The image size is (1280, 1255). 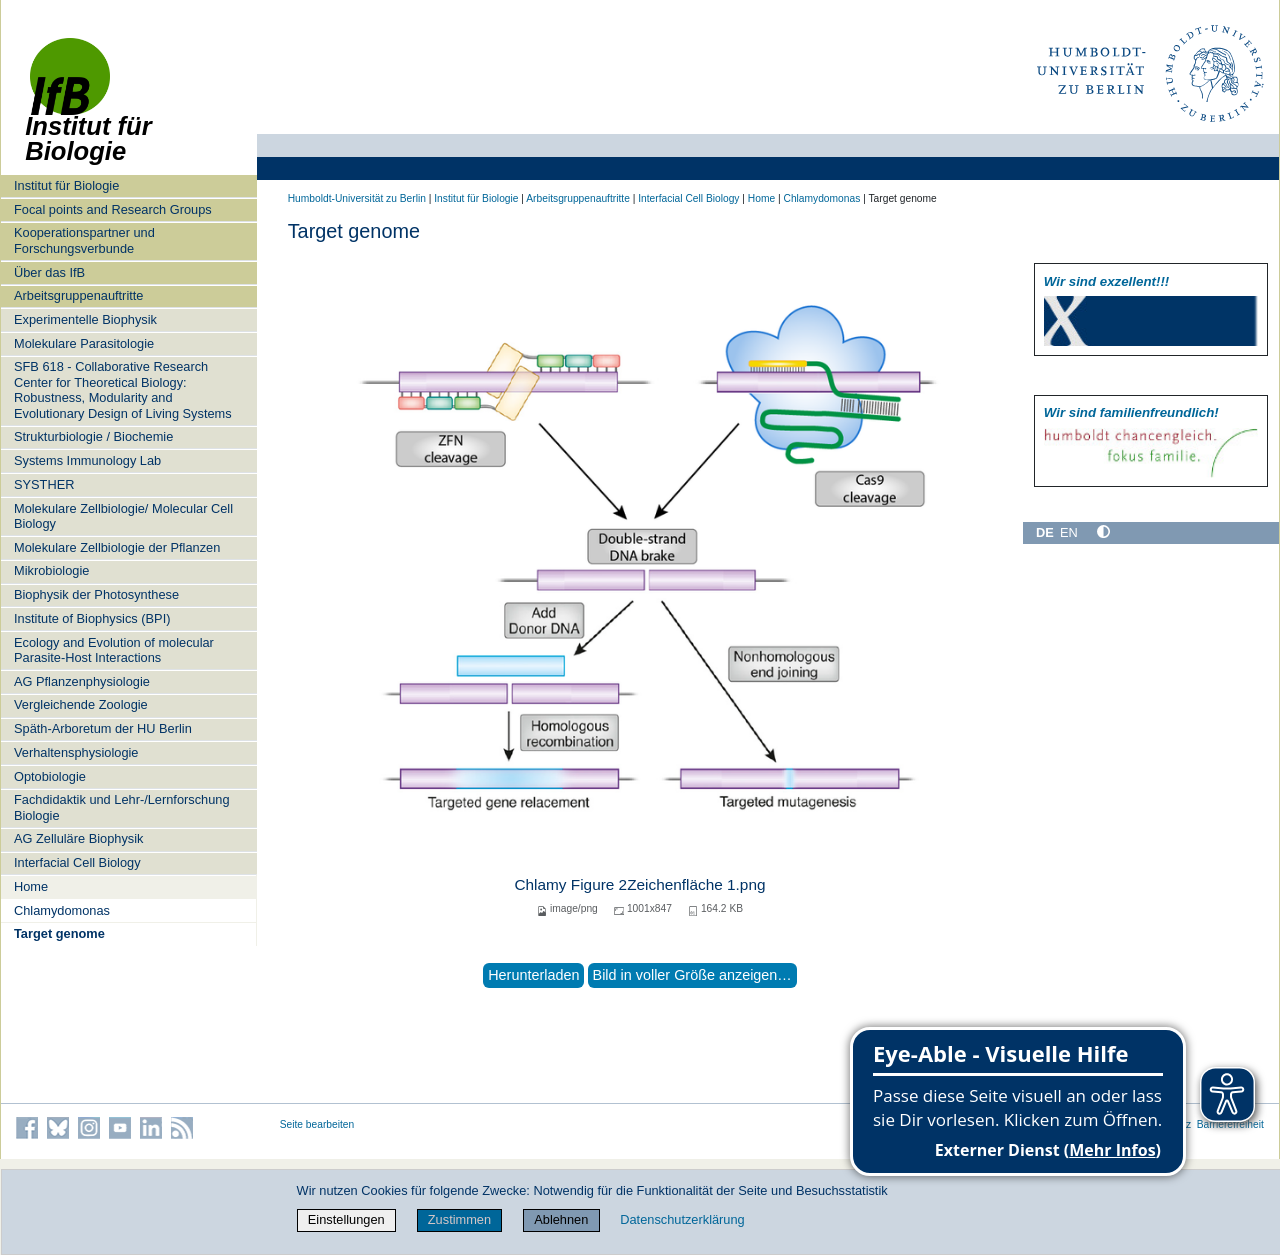 I want to click on Molekulare Parasitologie, so click(x=84, y=343).